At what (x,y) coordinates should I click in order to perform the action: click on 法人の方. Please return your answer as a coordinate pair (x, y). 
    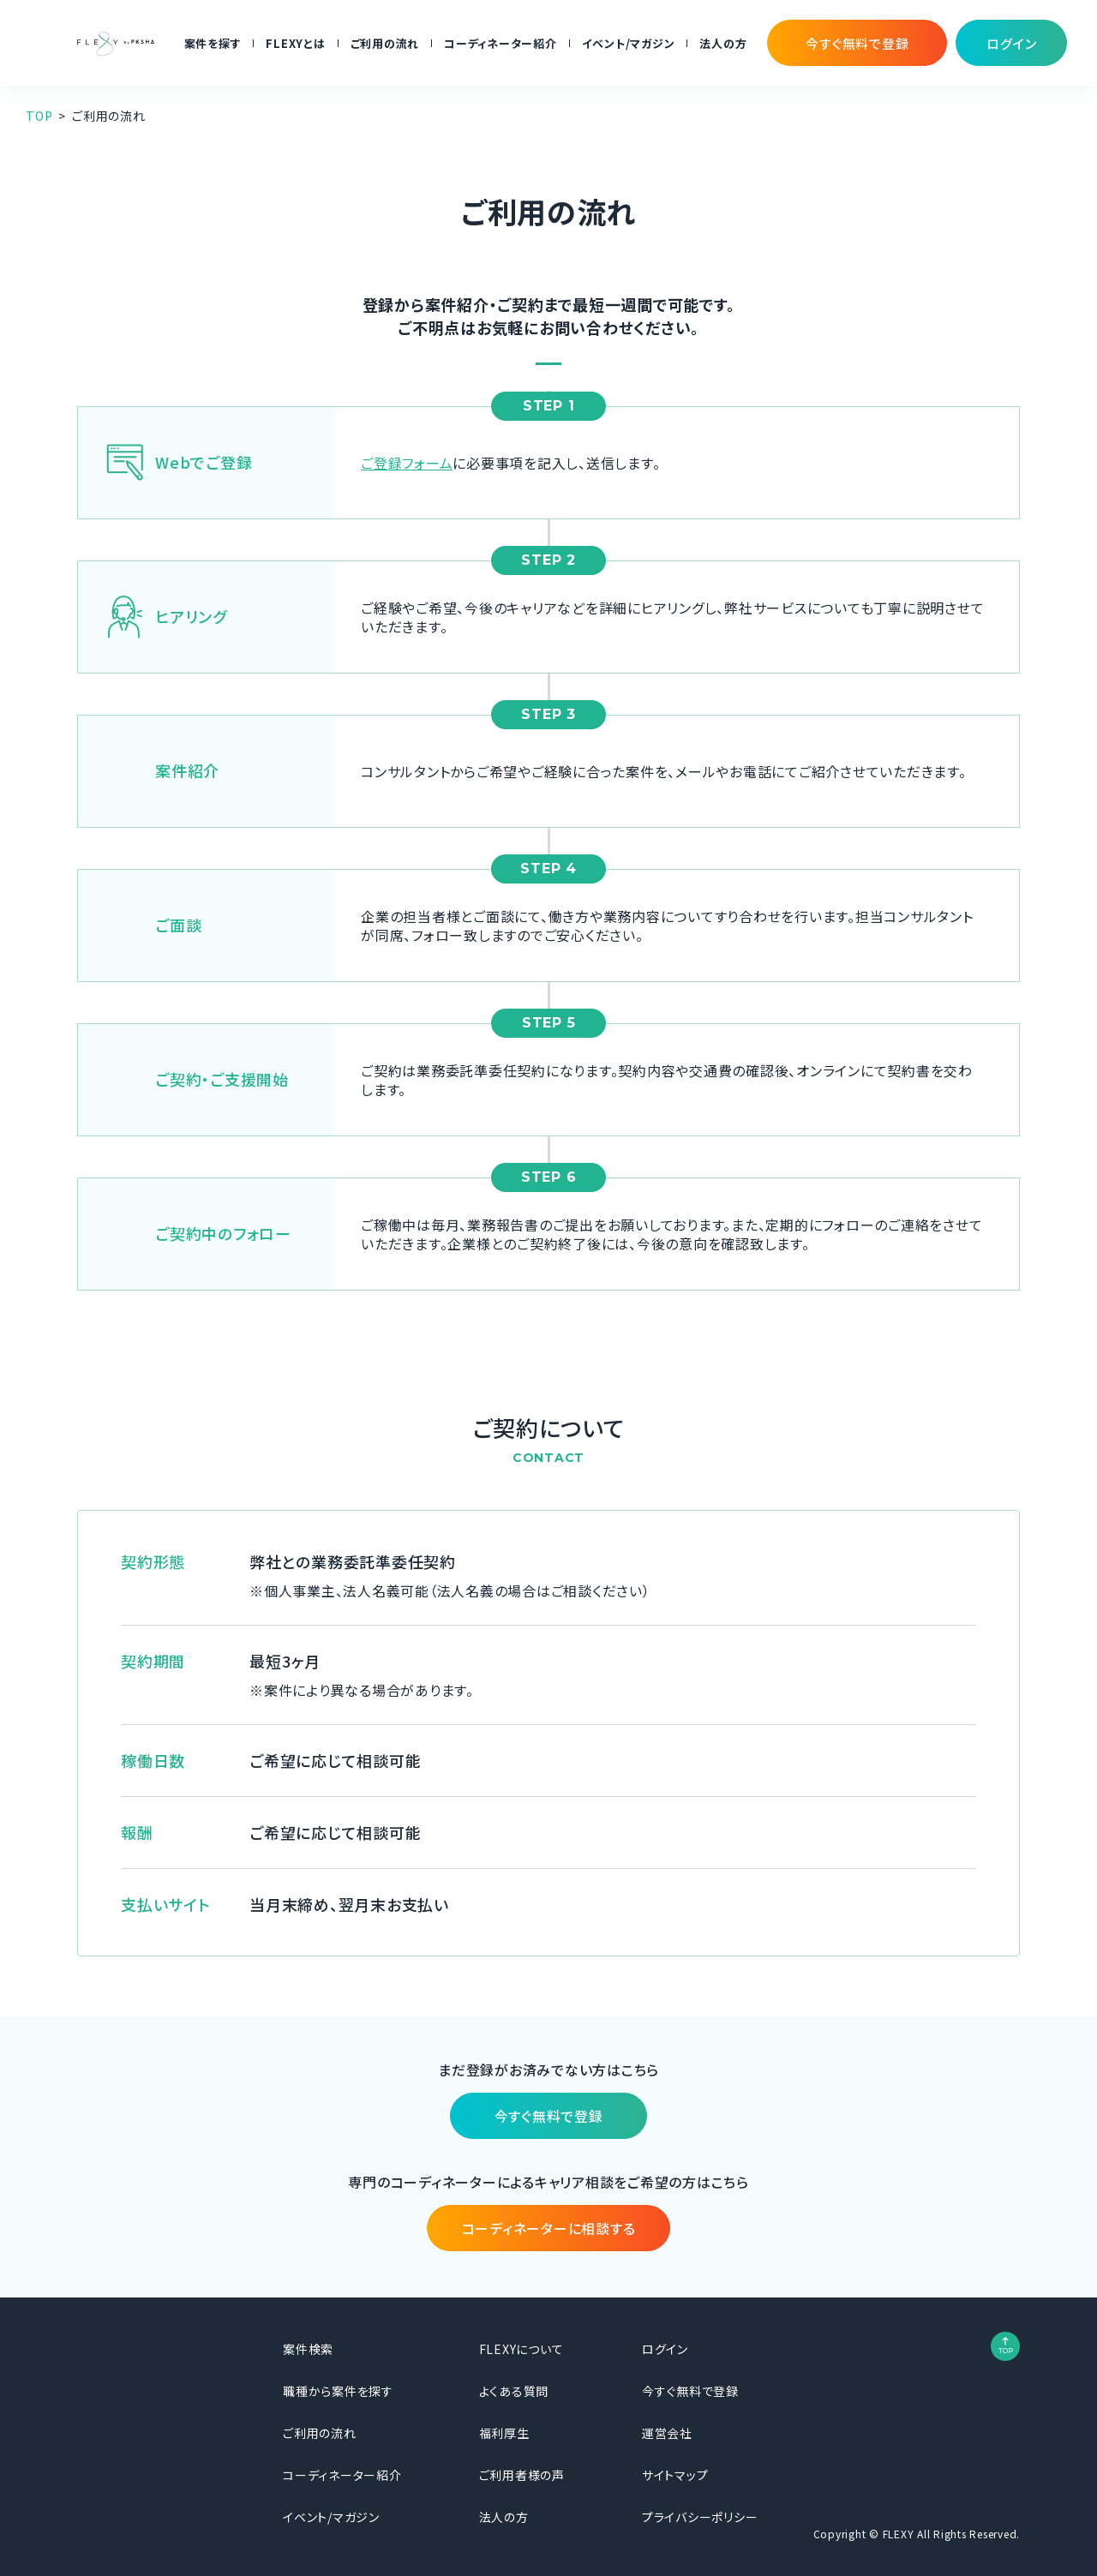
    Looking at the image, I should click on (722, 43).